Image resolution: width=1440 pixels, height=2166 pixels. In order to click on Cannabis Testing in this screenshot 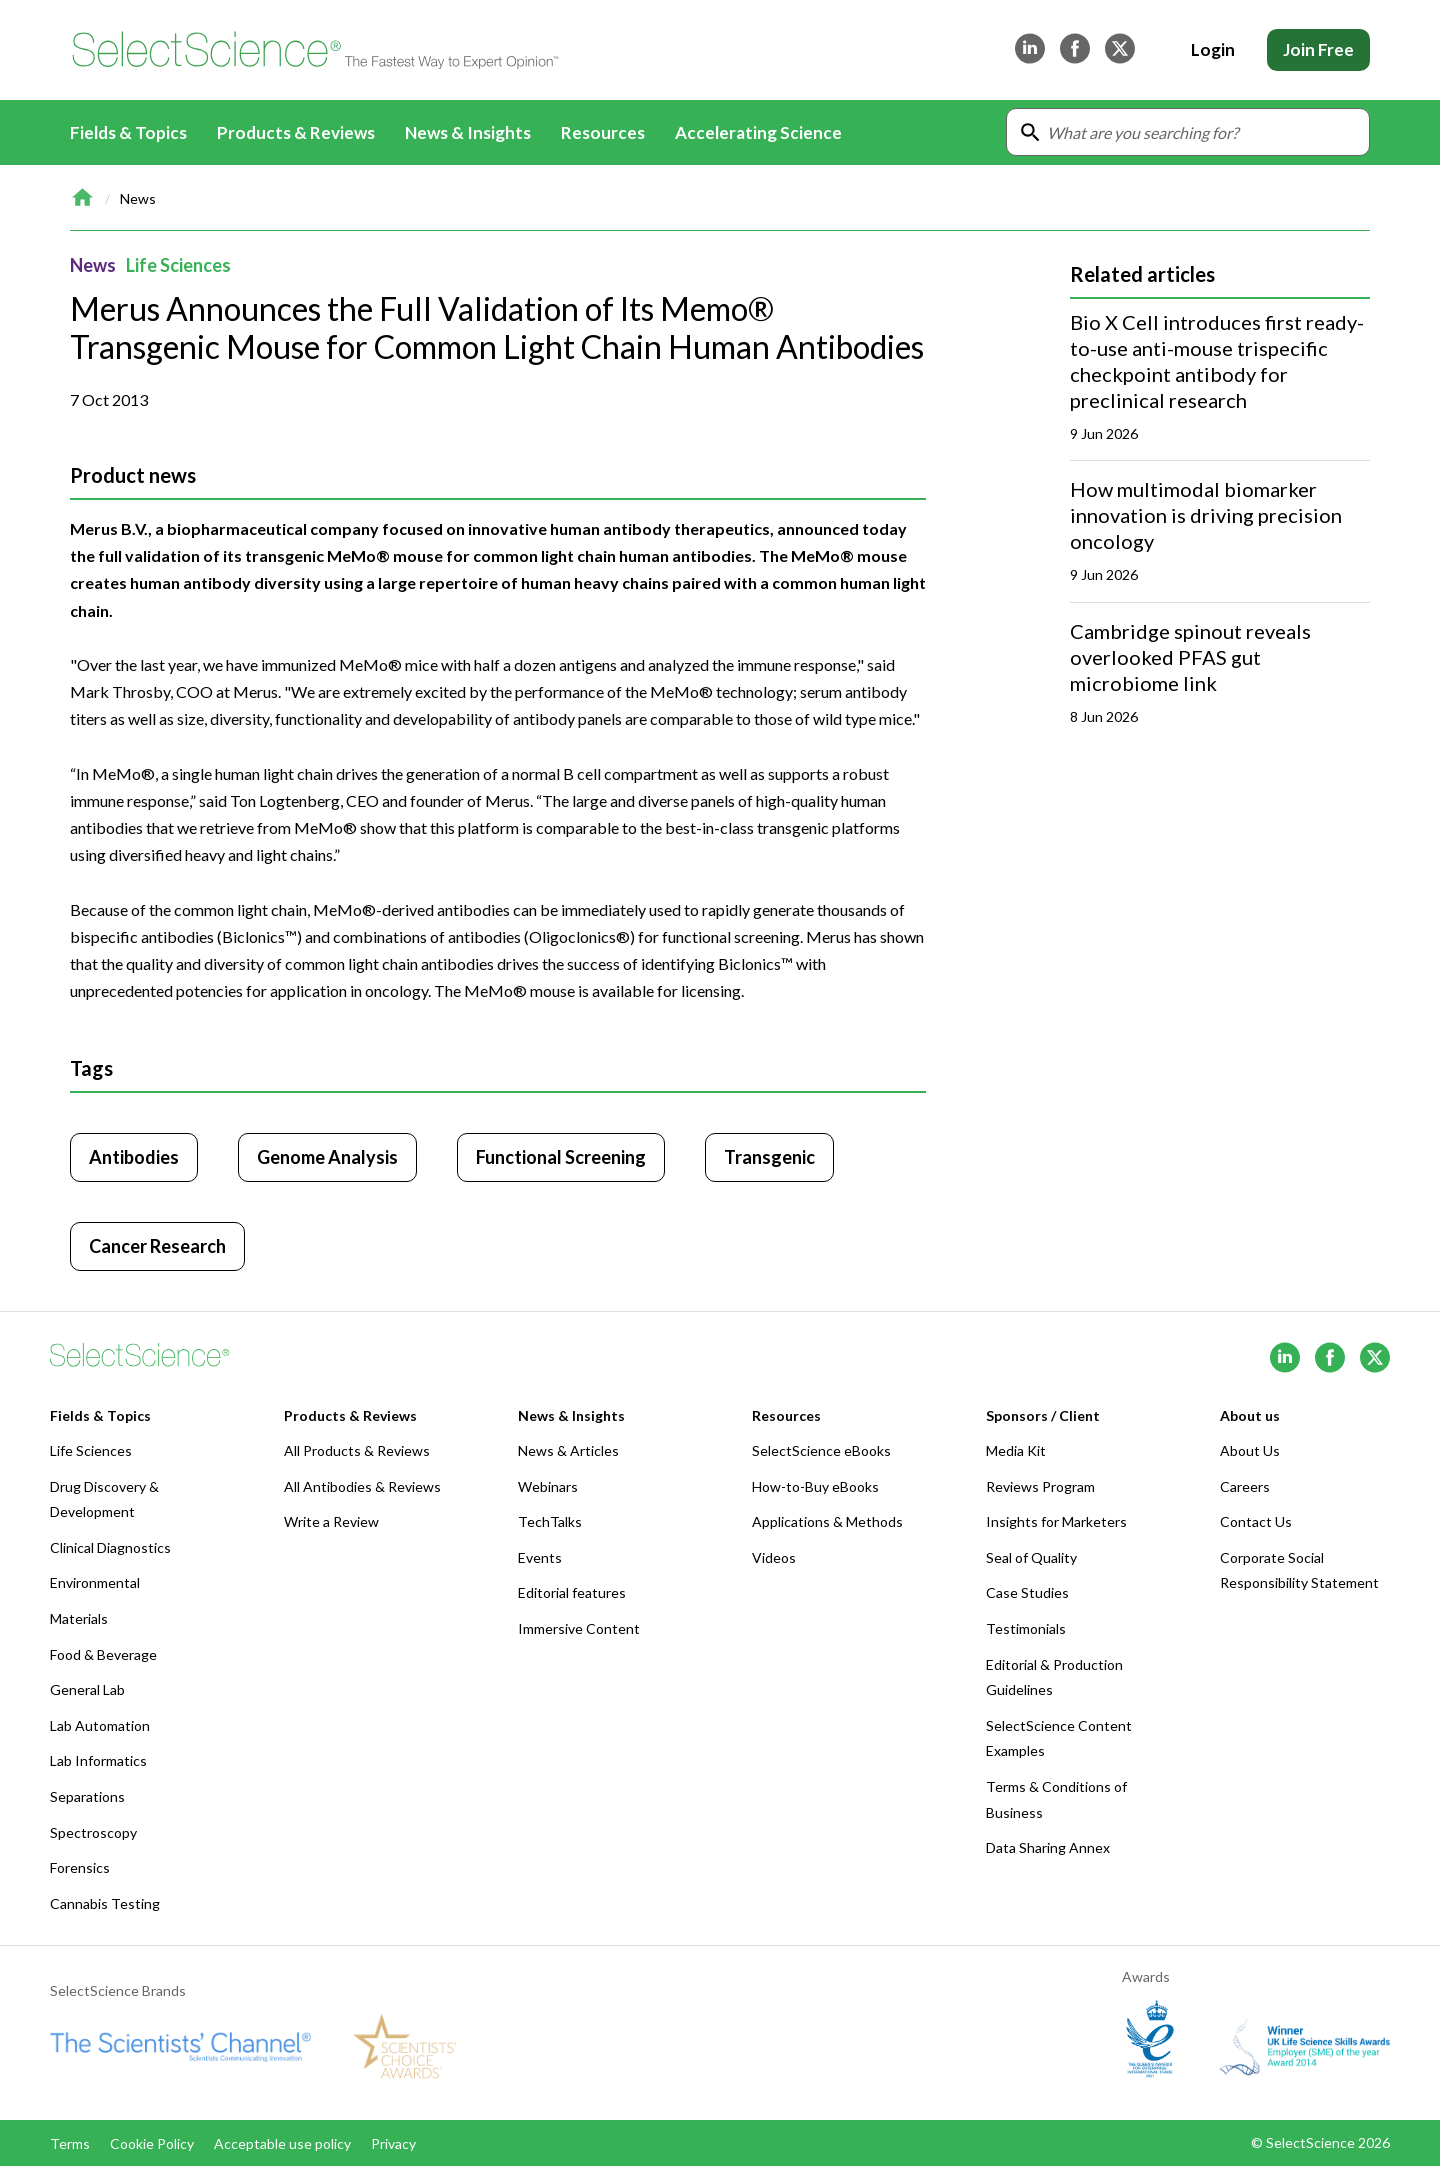, I will do `click(105, 1903)`.